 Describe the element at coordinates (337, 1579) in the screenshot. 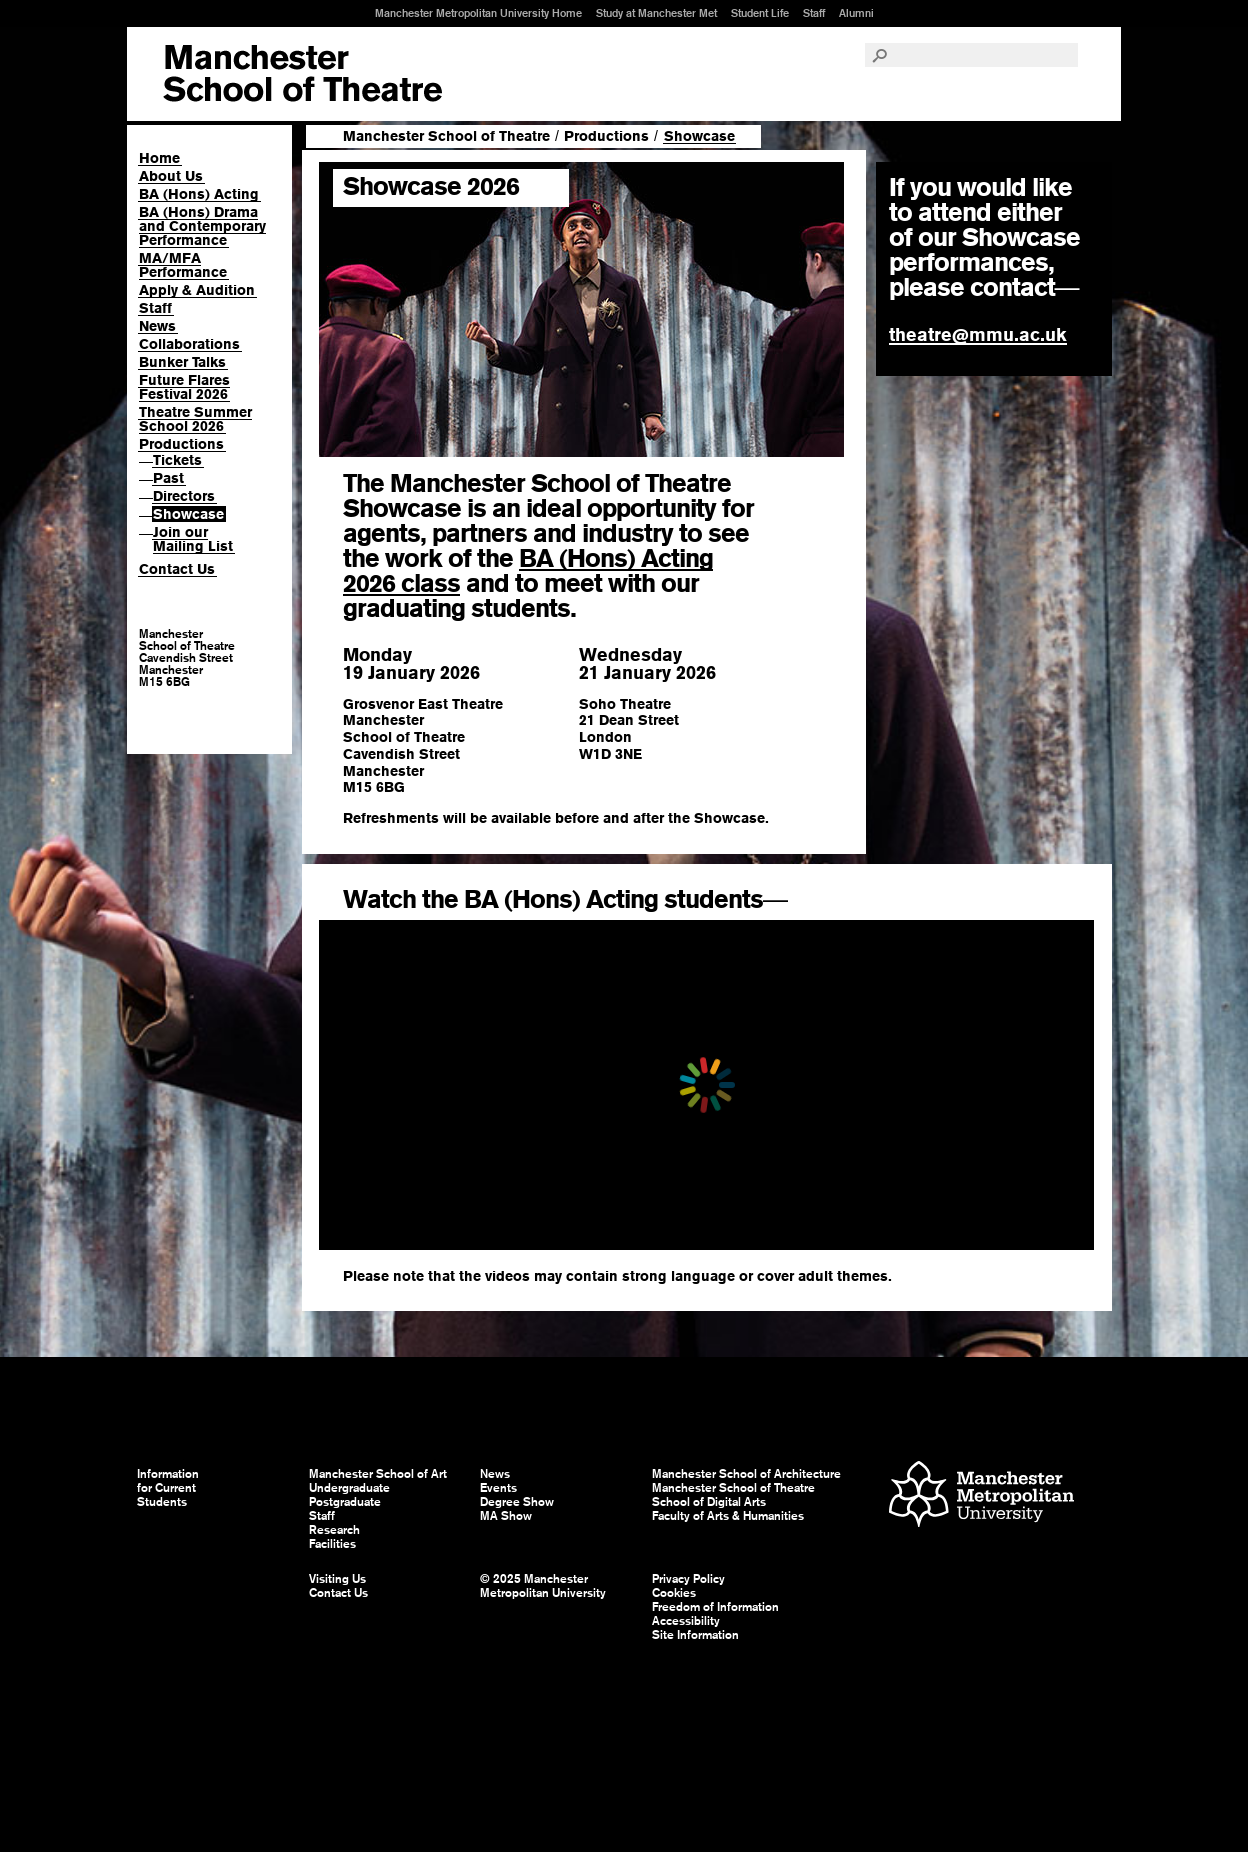

I see `Visiting Us` at that location.